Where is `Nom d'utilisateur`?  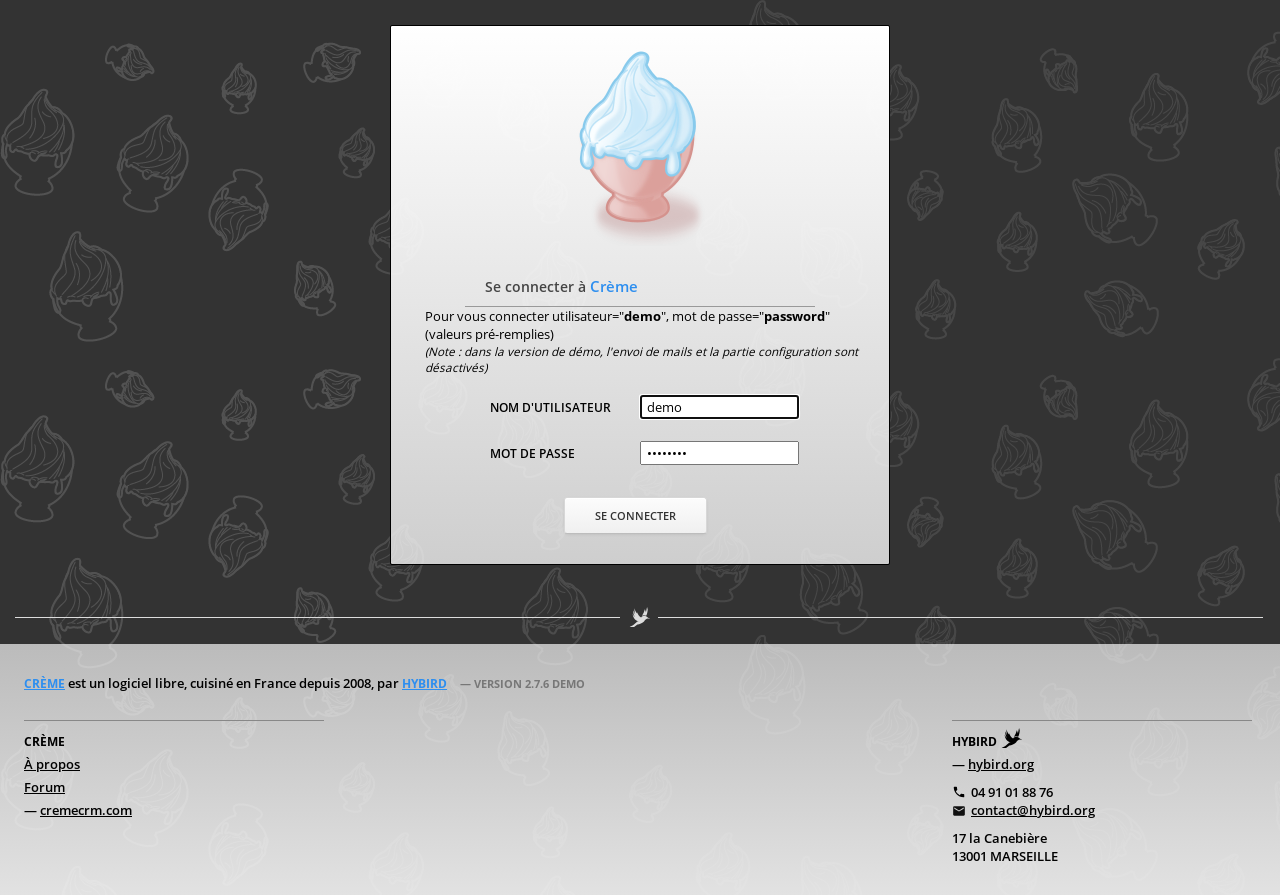 Nom d'utilisateur is located at coordinates (550, 407).